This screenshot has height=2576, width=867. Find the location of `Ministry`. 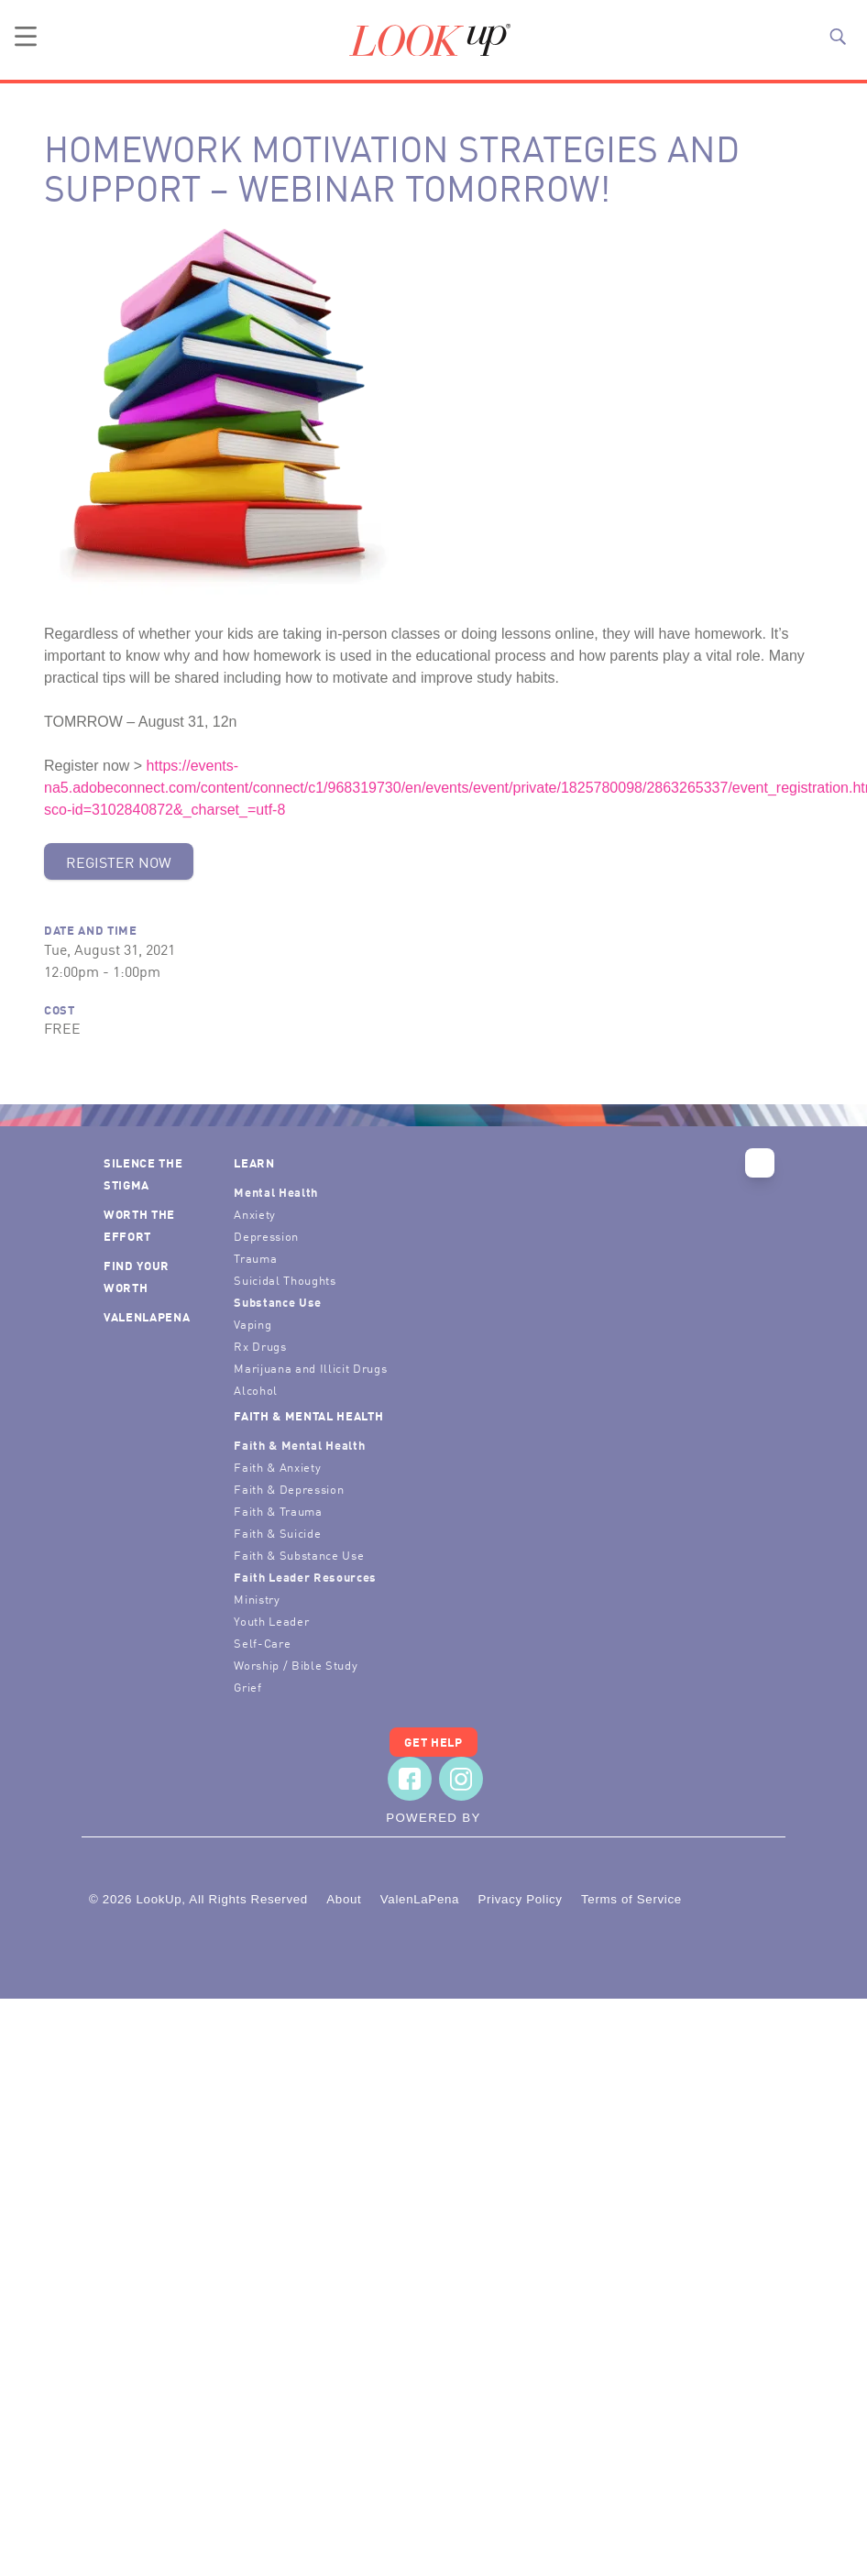

Ministry is located at coordinates (257, 1598).